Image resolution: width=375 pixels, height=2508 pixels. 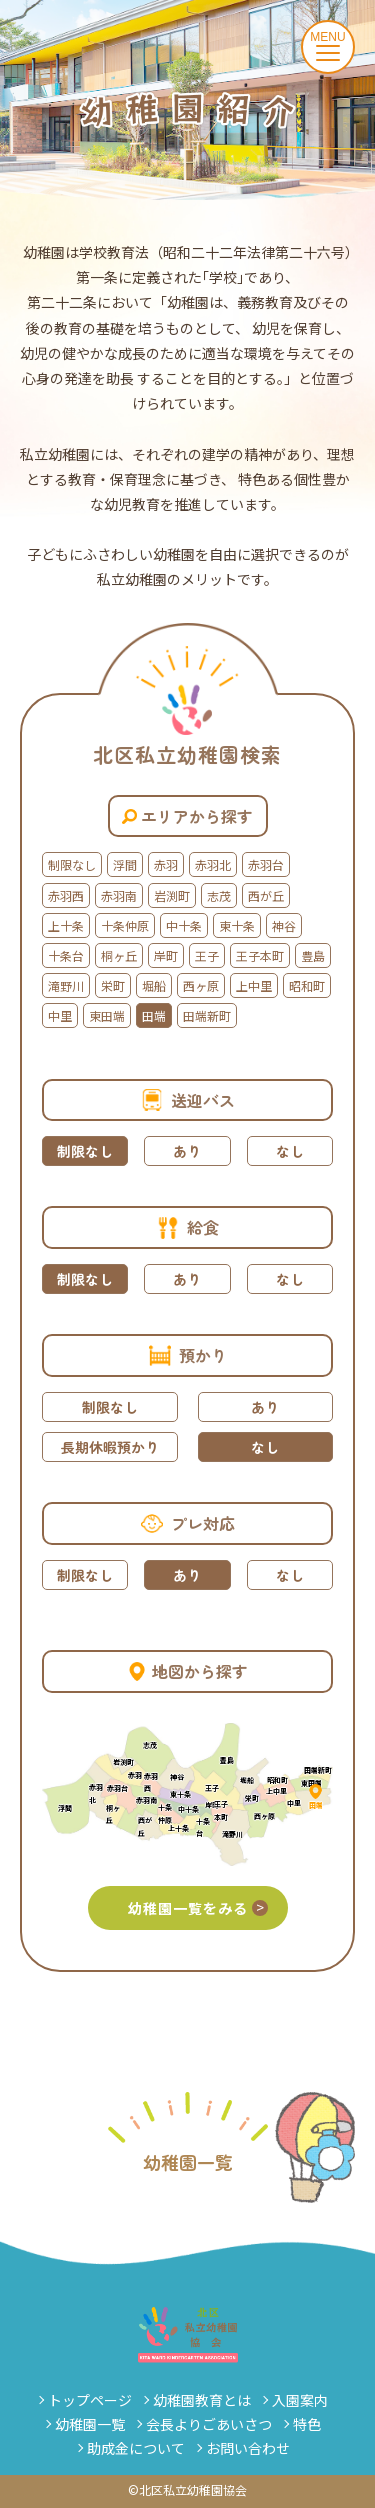 What do you see at coordinates (110, 1447) in the screenshot?
I see `長期休暇預かり` at bounding box center [110, 1447].